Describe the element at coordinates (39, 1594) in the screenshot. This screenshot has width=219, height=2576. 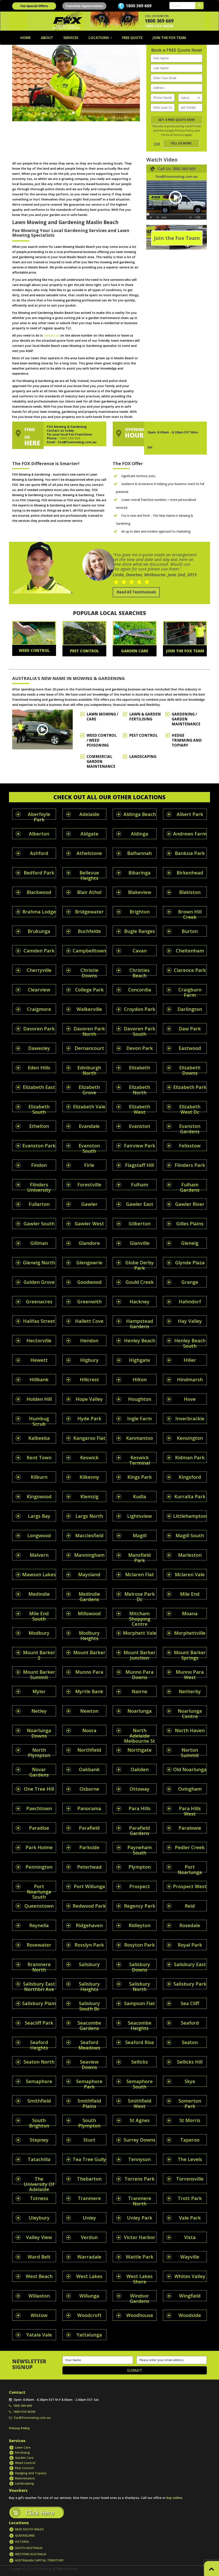
I see `Medindie` at that location.